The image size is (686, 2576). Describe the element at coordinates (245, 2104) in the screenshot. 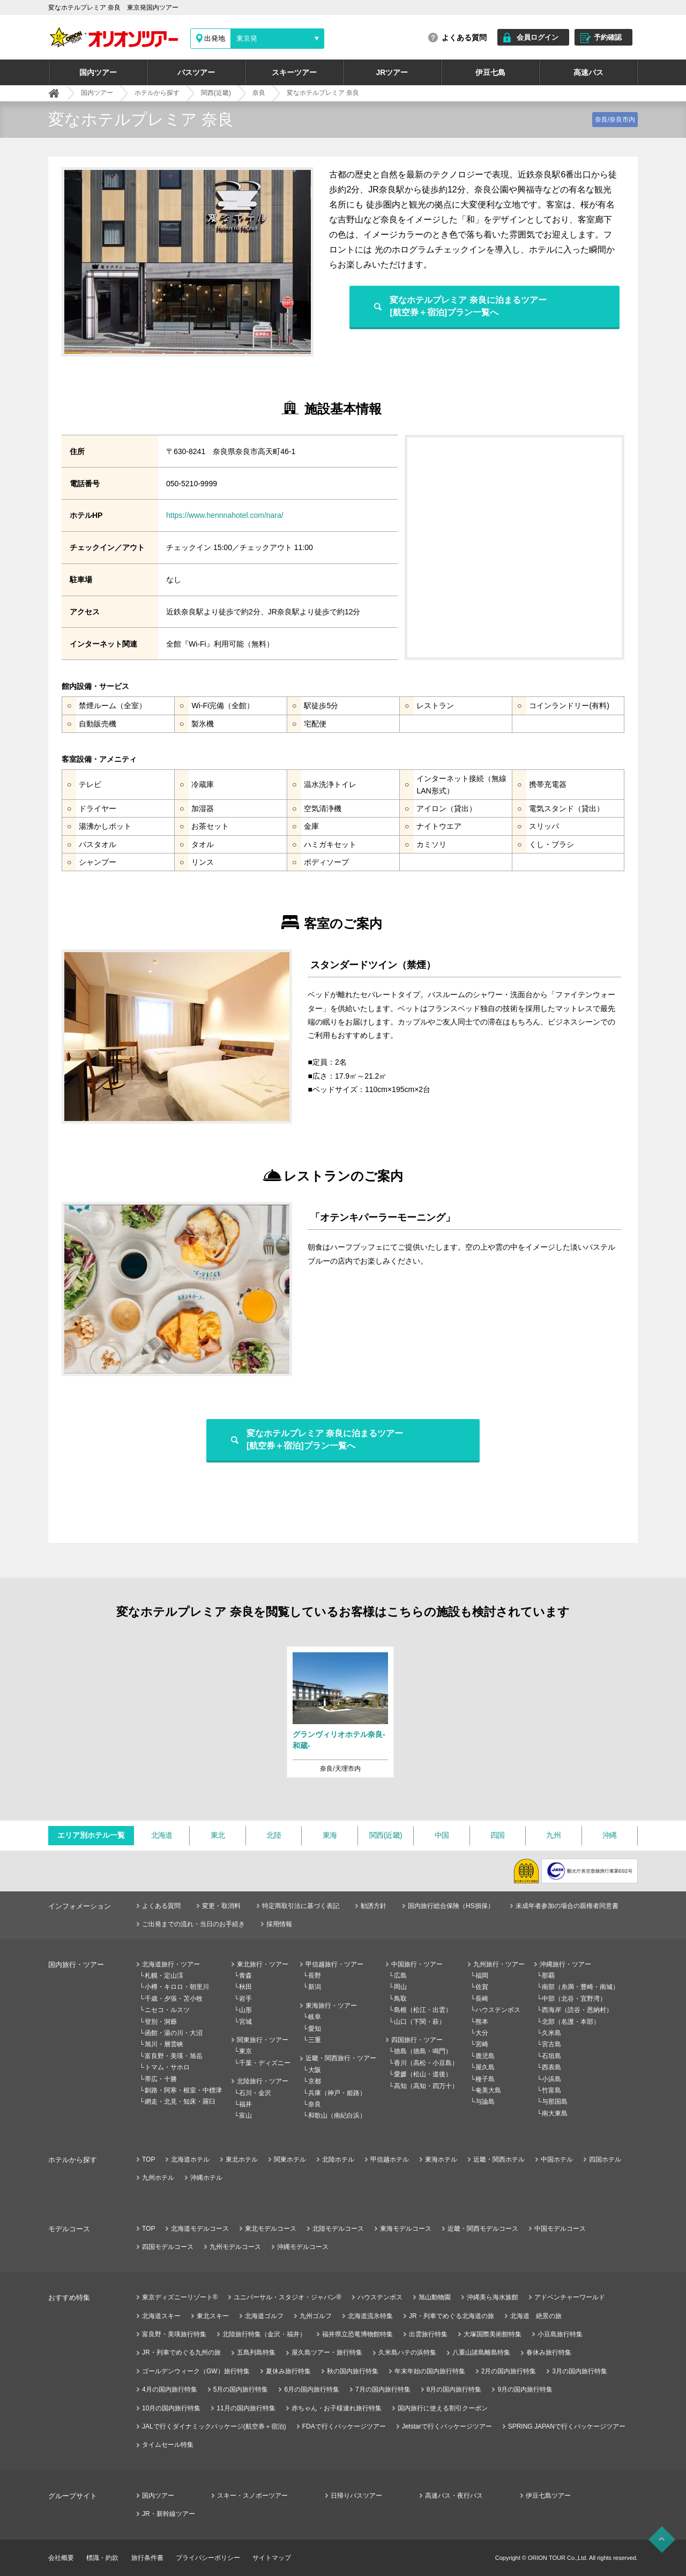

I see `福井` at that location.